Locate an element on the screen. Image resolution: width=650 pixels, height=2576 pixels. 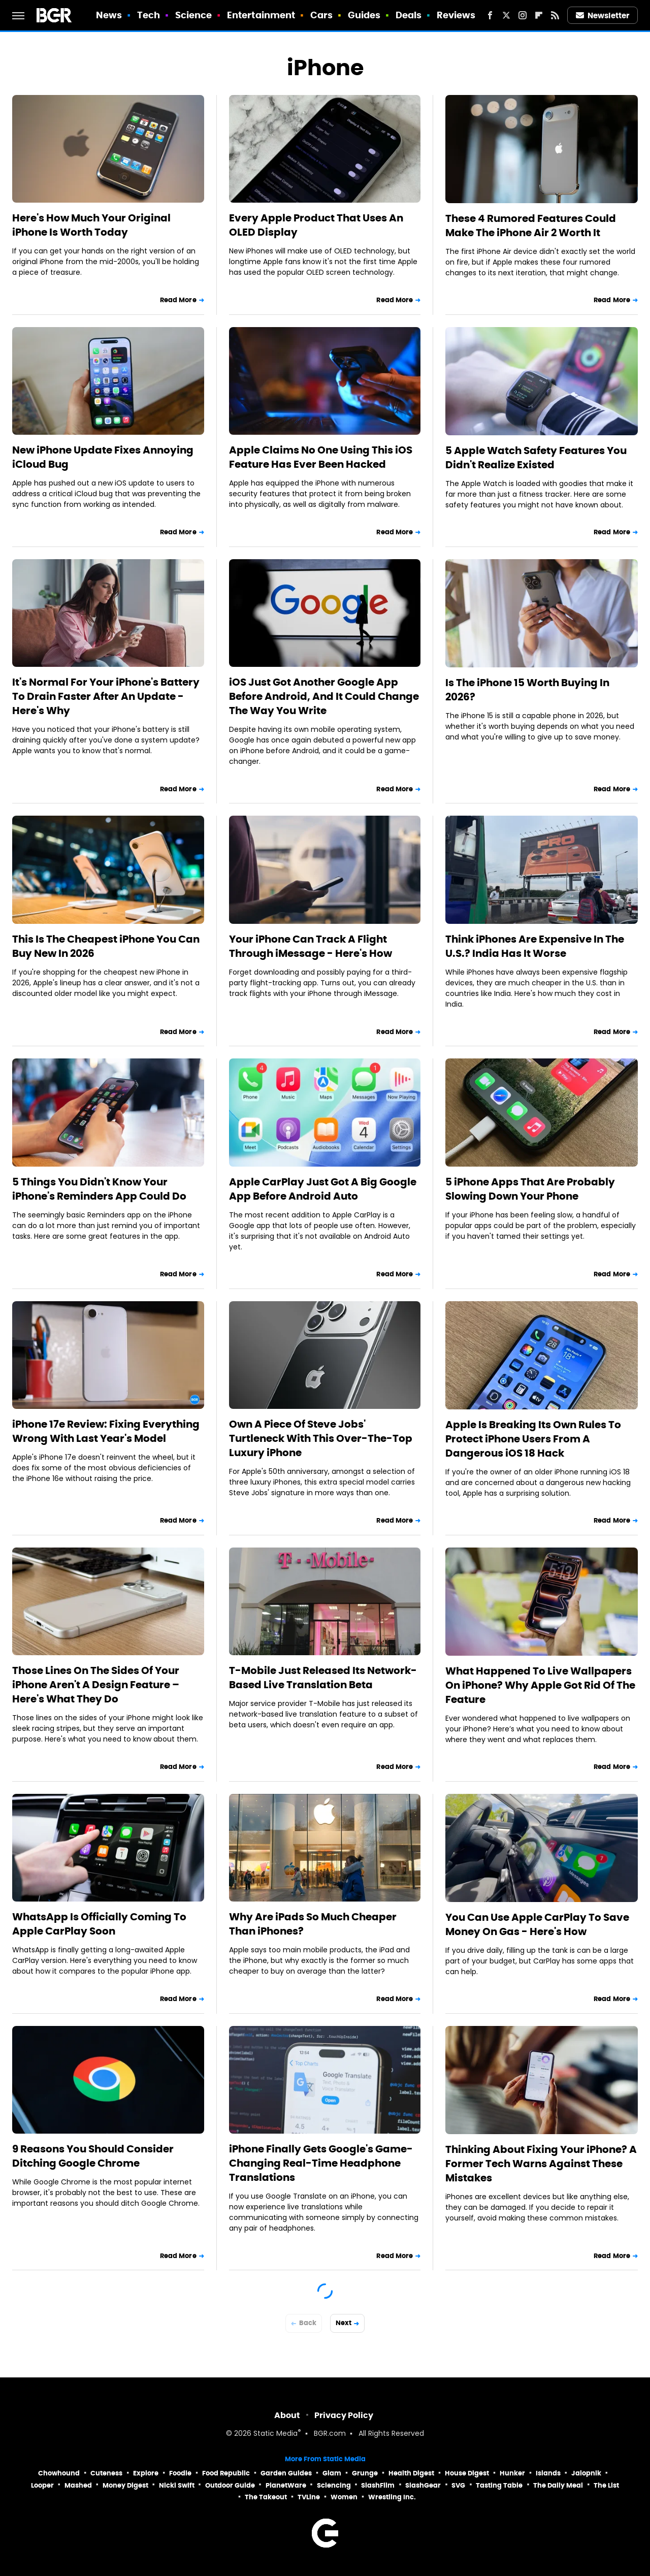
Read More is located at coordinates (178, 300).